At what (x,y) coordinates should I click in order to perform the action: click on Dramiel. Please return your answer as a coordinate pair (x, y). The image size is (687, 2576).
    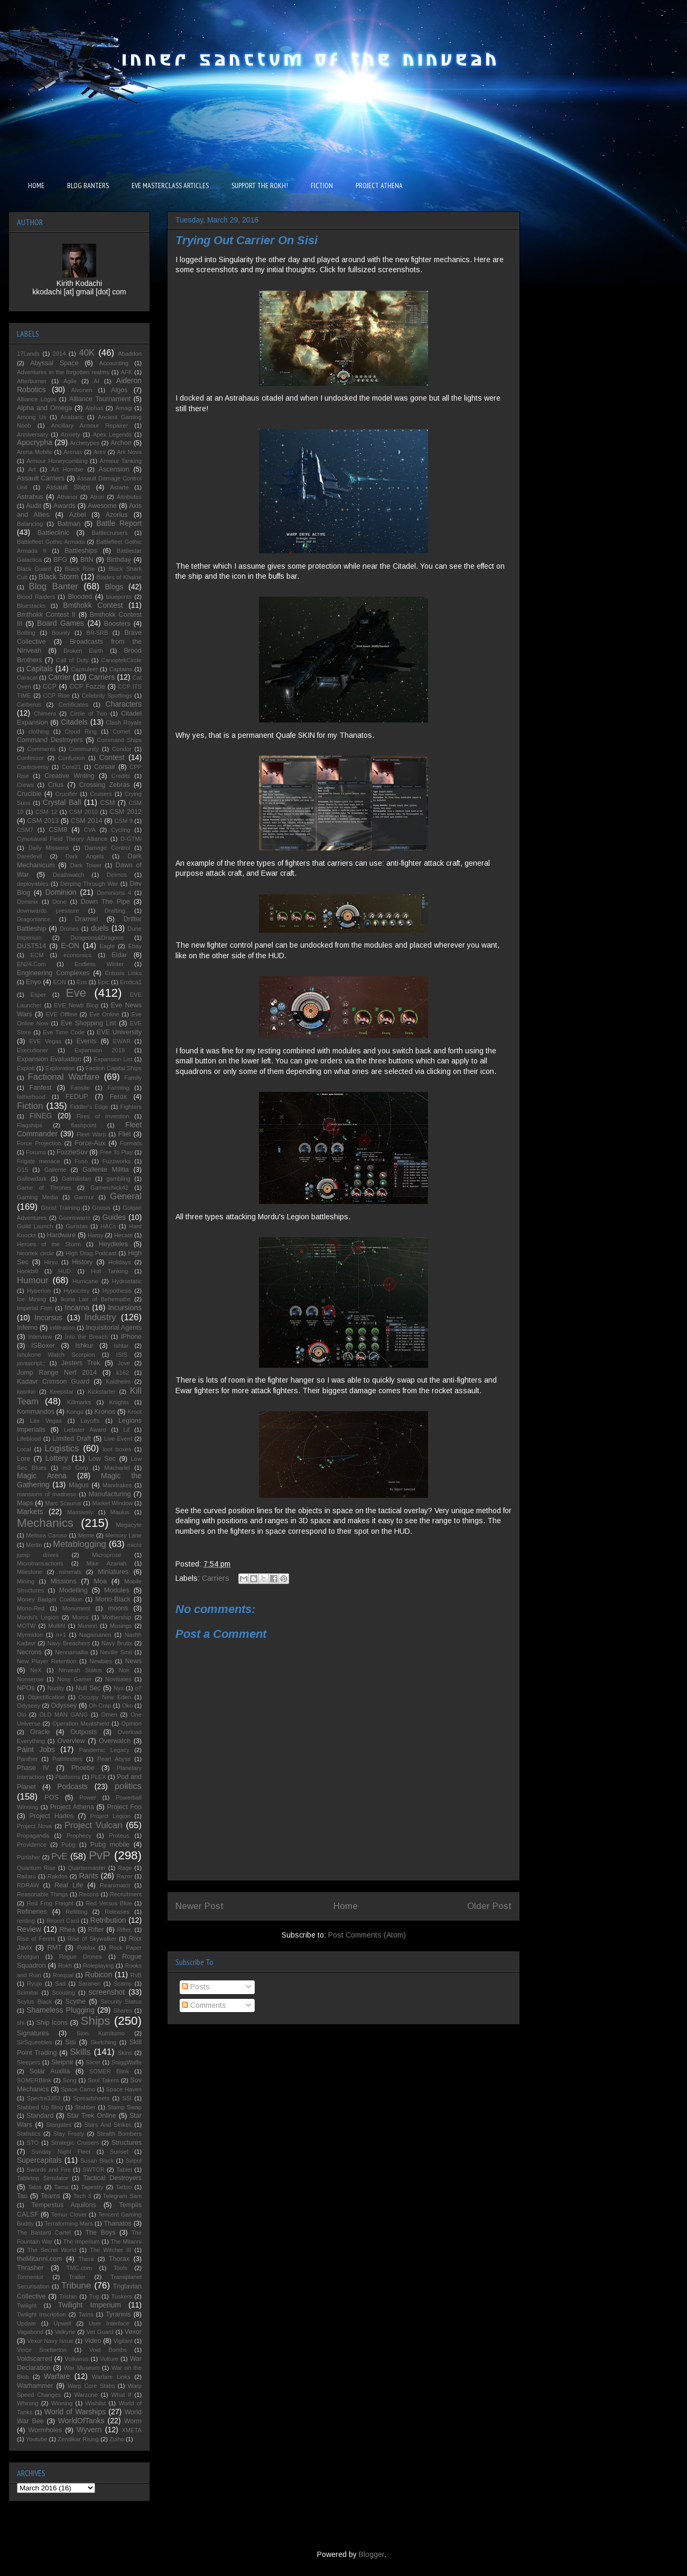
    Looking at the image, I should click on (86, 919).